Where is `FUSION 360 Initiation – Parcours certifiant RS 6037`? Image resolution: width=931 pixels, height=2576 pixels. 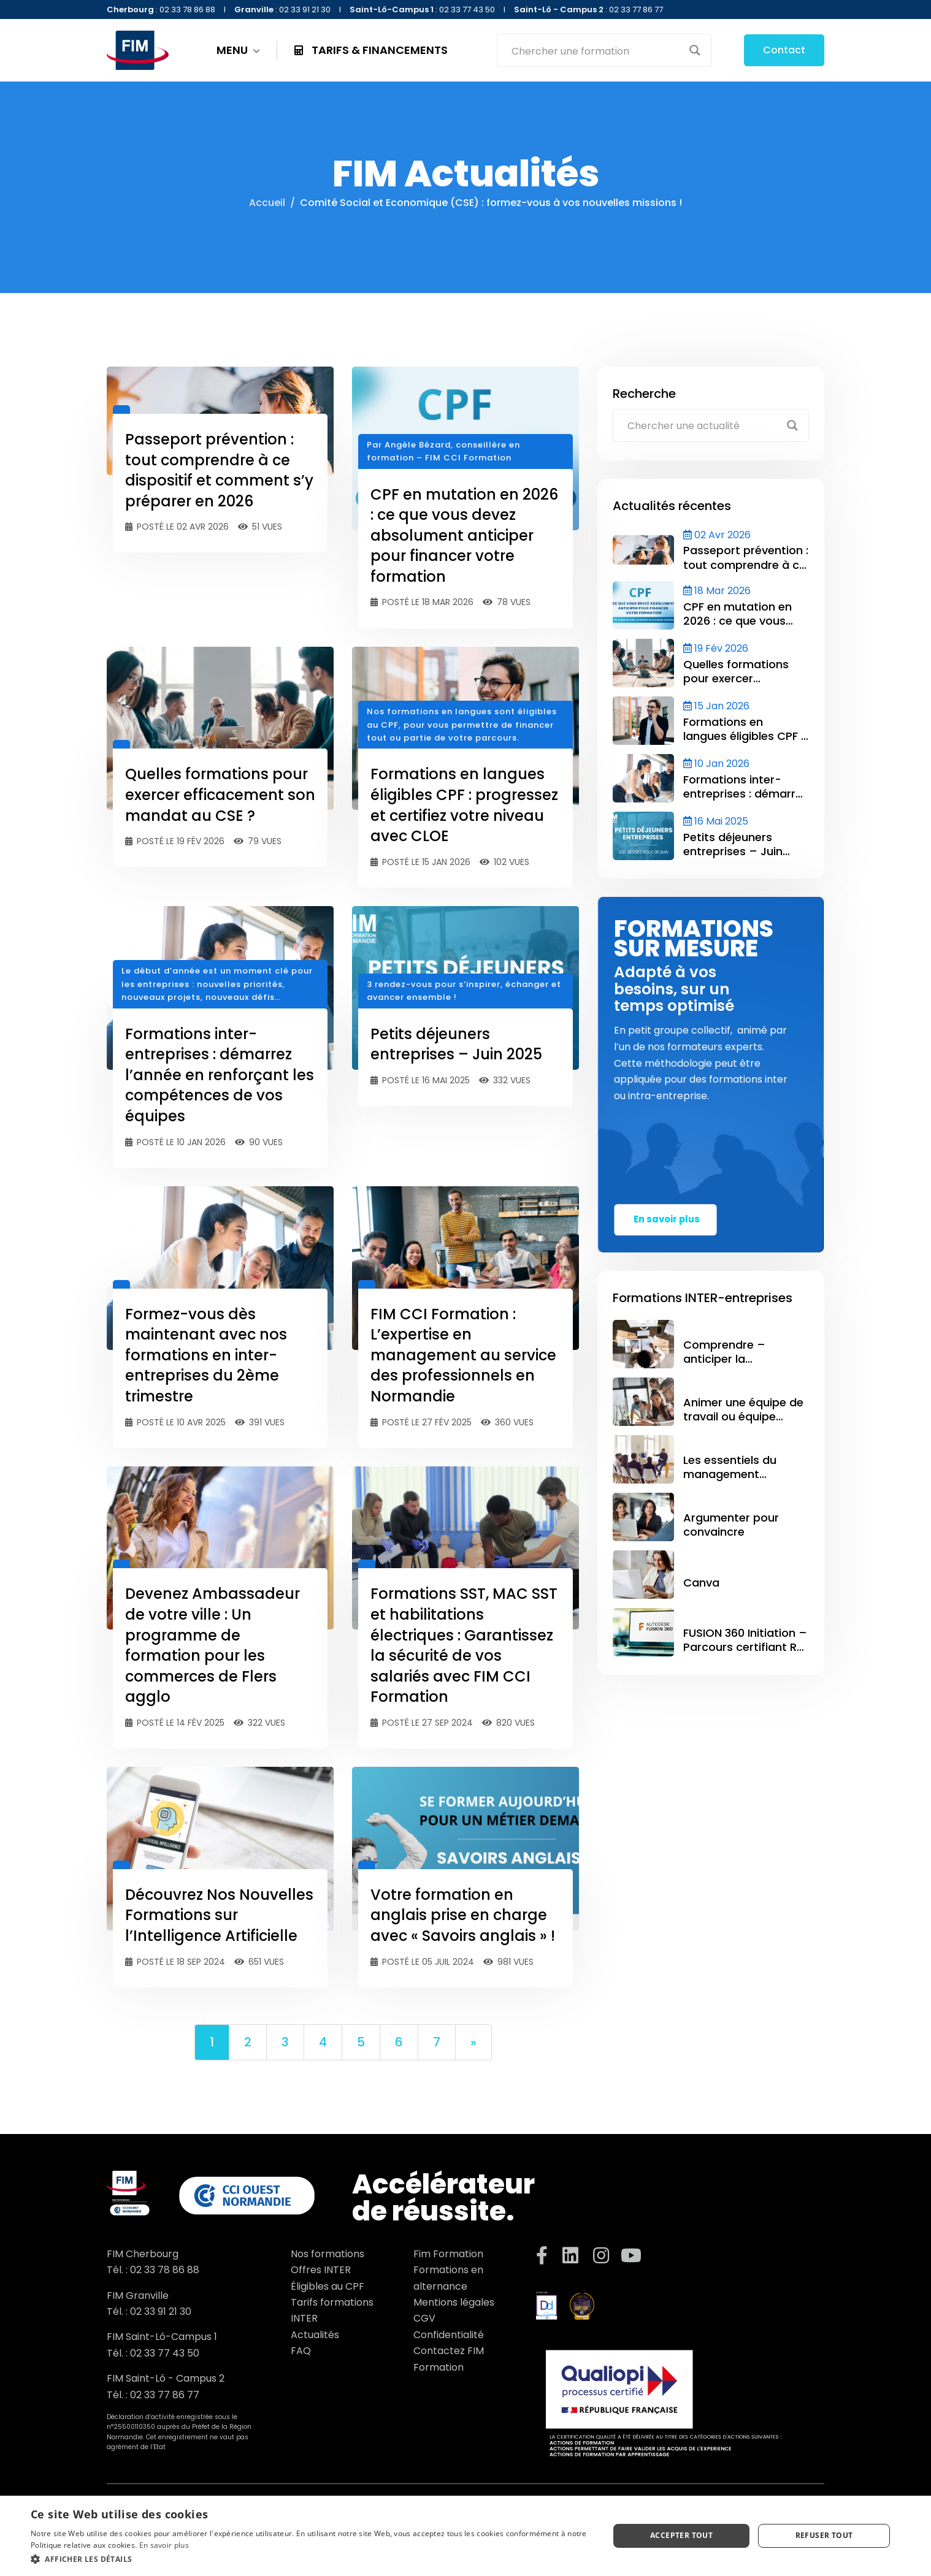
FUSION 360 Initiation – Parcours certifiant RS 6037 is located at coordinates (745, 1647).